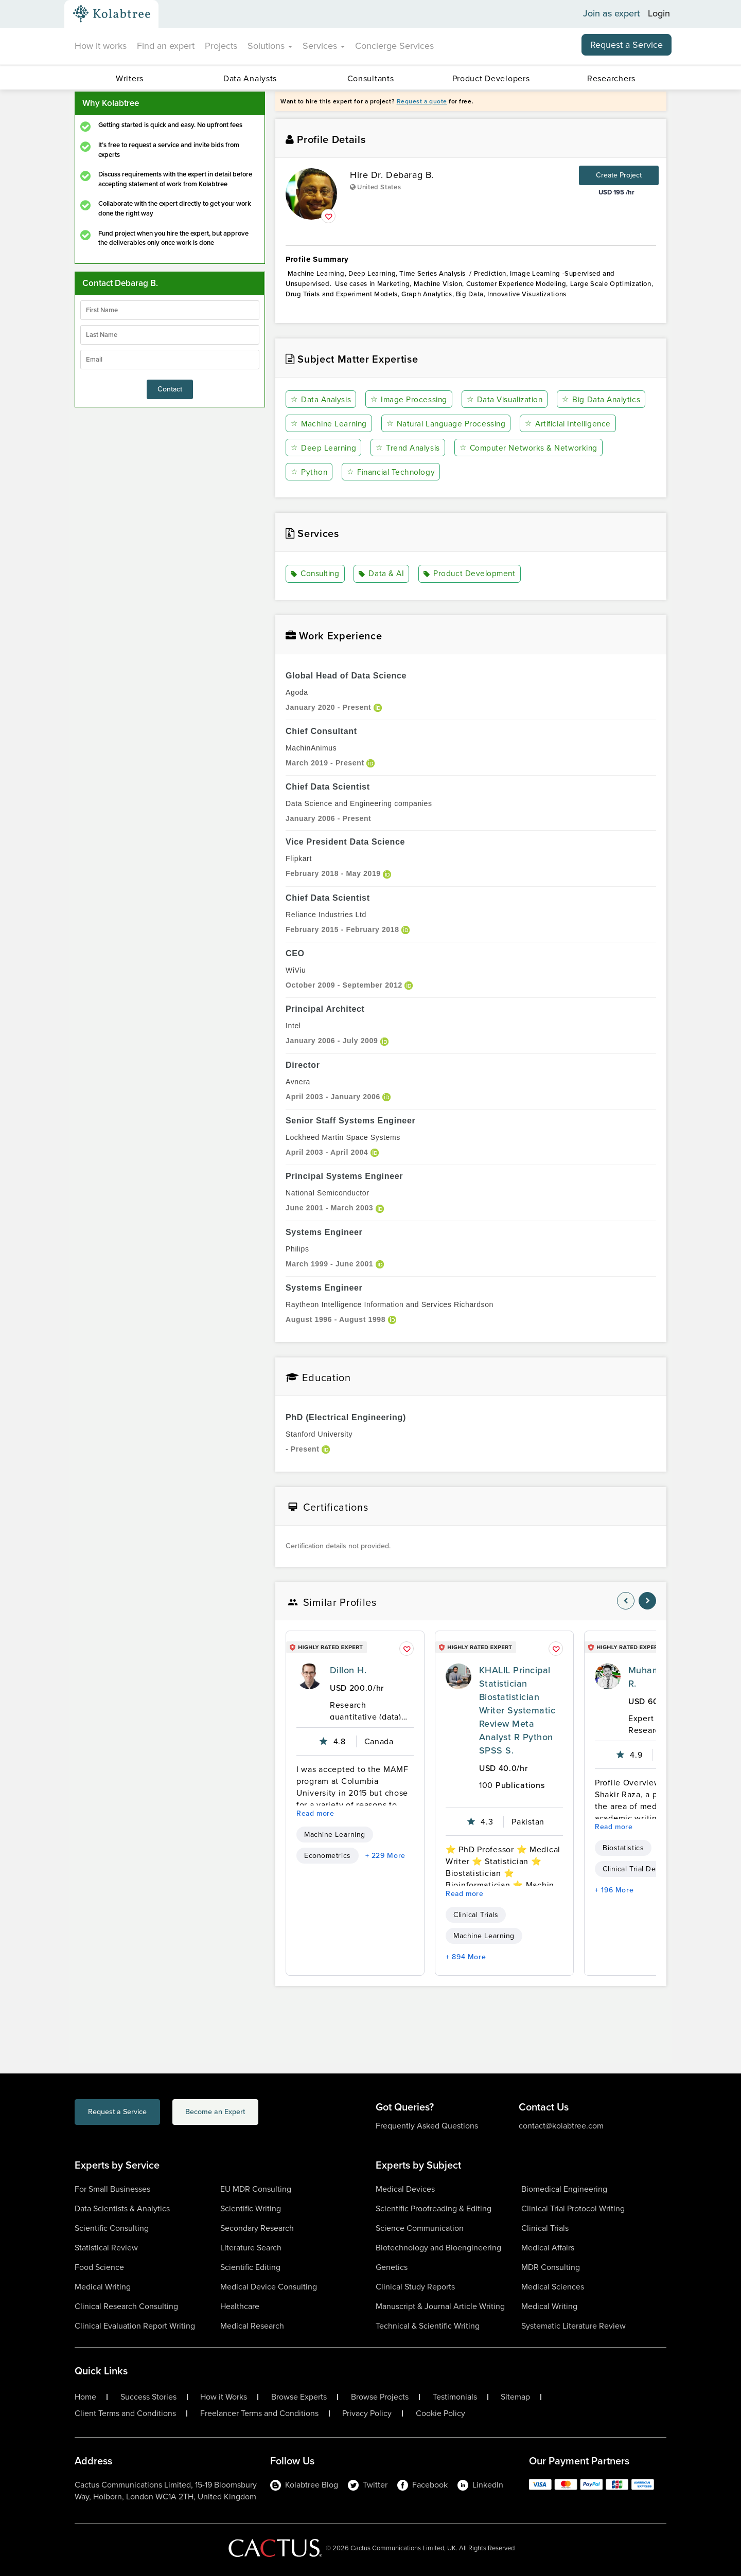 Image resolution: width=741 pixels, height=2576 pixels. Describe the element at coordinates (380, 2397) in the screenshot. I see `Browse Projects` at that location.